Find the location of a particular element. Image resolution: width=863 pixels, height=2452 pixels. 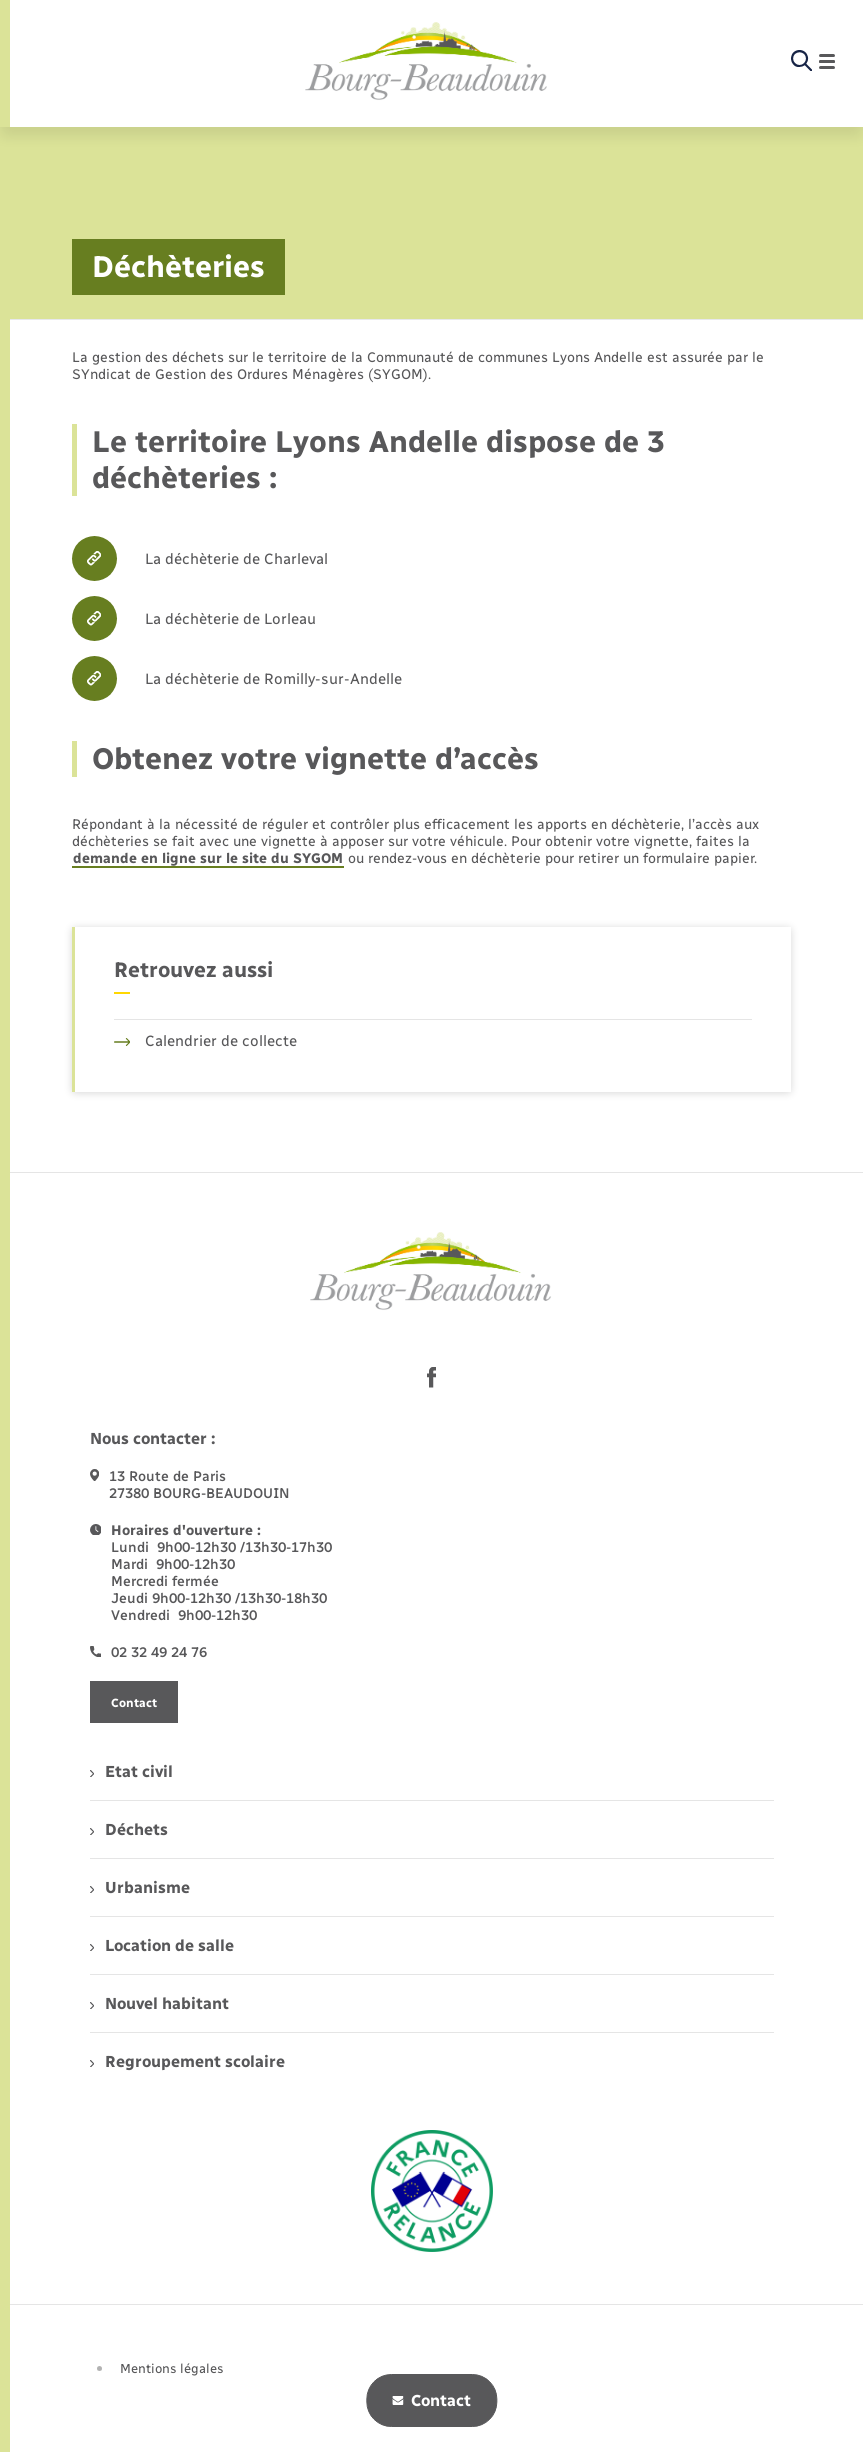

[lien sortant vers la page facebook de , s'ouvre dans un nouvel onglet] is located at coordinates (432, 1377).